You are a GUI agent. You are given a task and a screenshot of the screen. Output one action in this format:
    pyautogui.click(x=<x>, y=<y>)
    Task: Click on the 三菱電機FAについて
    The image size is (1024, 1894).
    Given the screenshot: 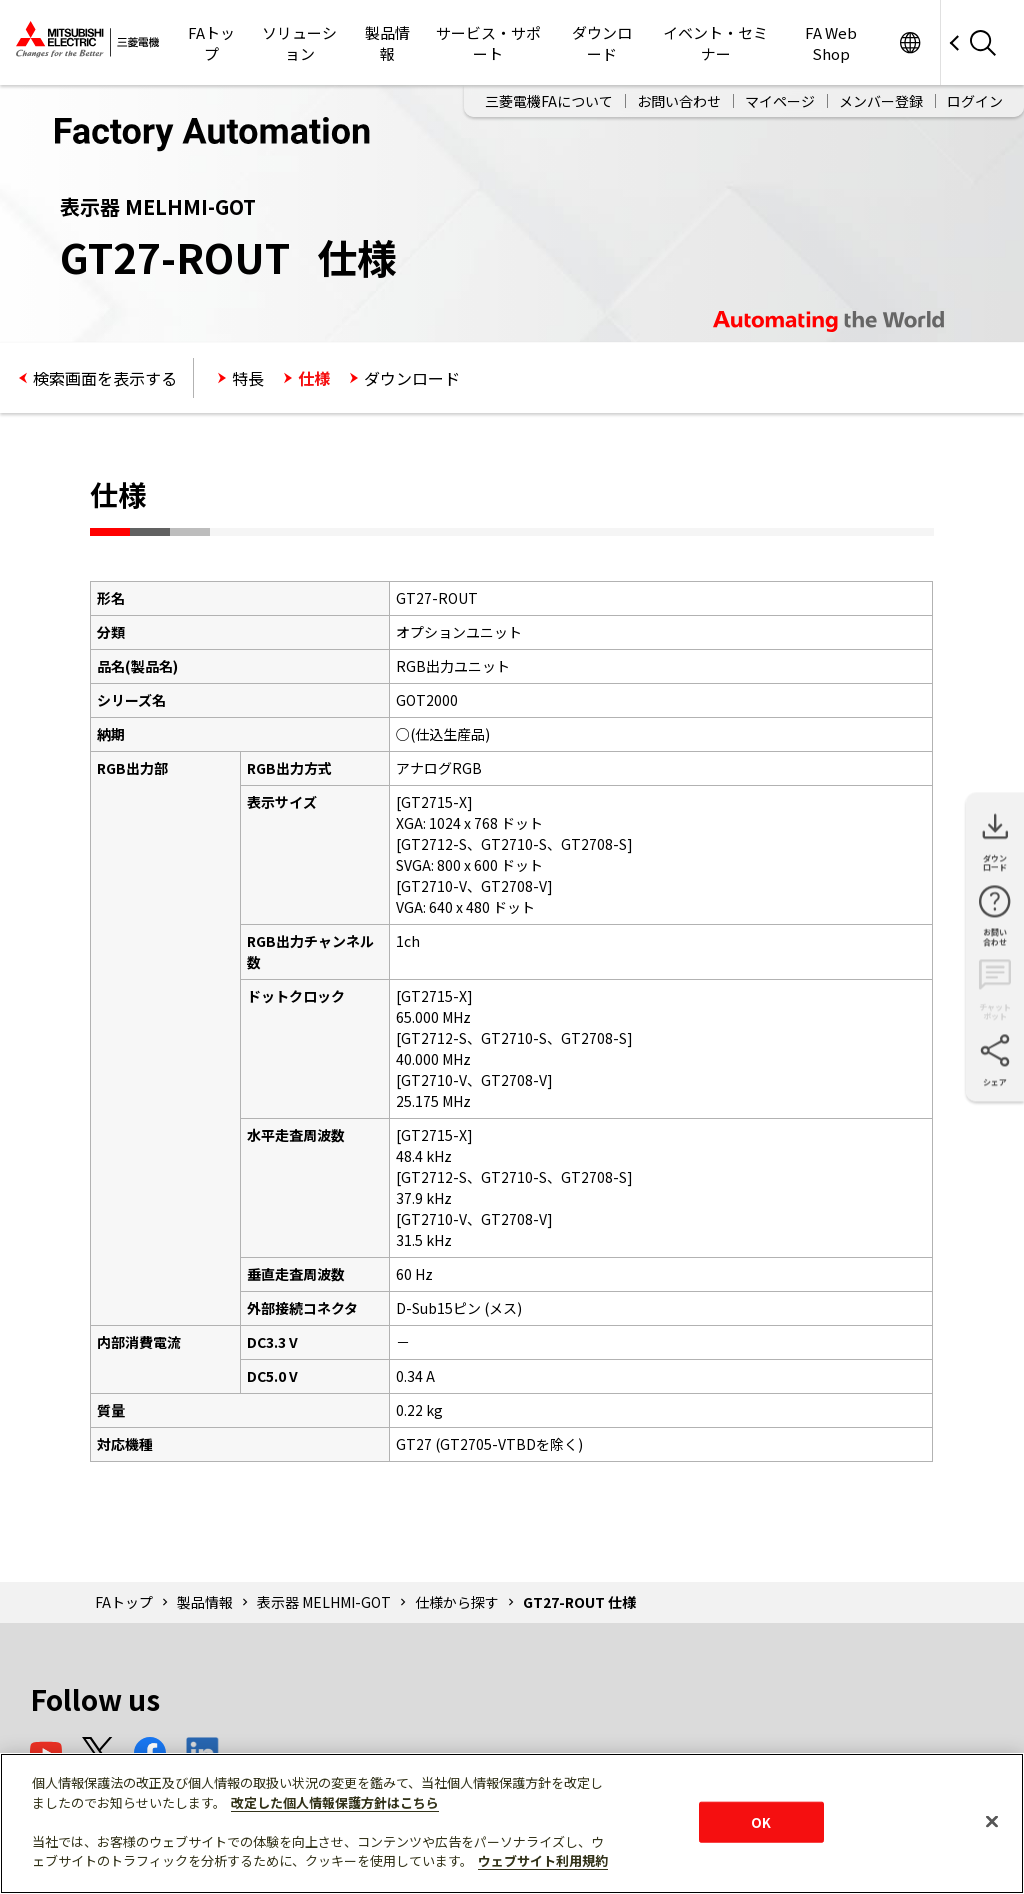 What is the action you would take?
    pyautogui.click(x=549, y=101)
    